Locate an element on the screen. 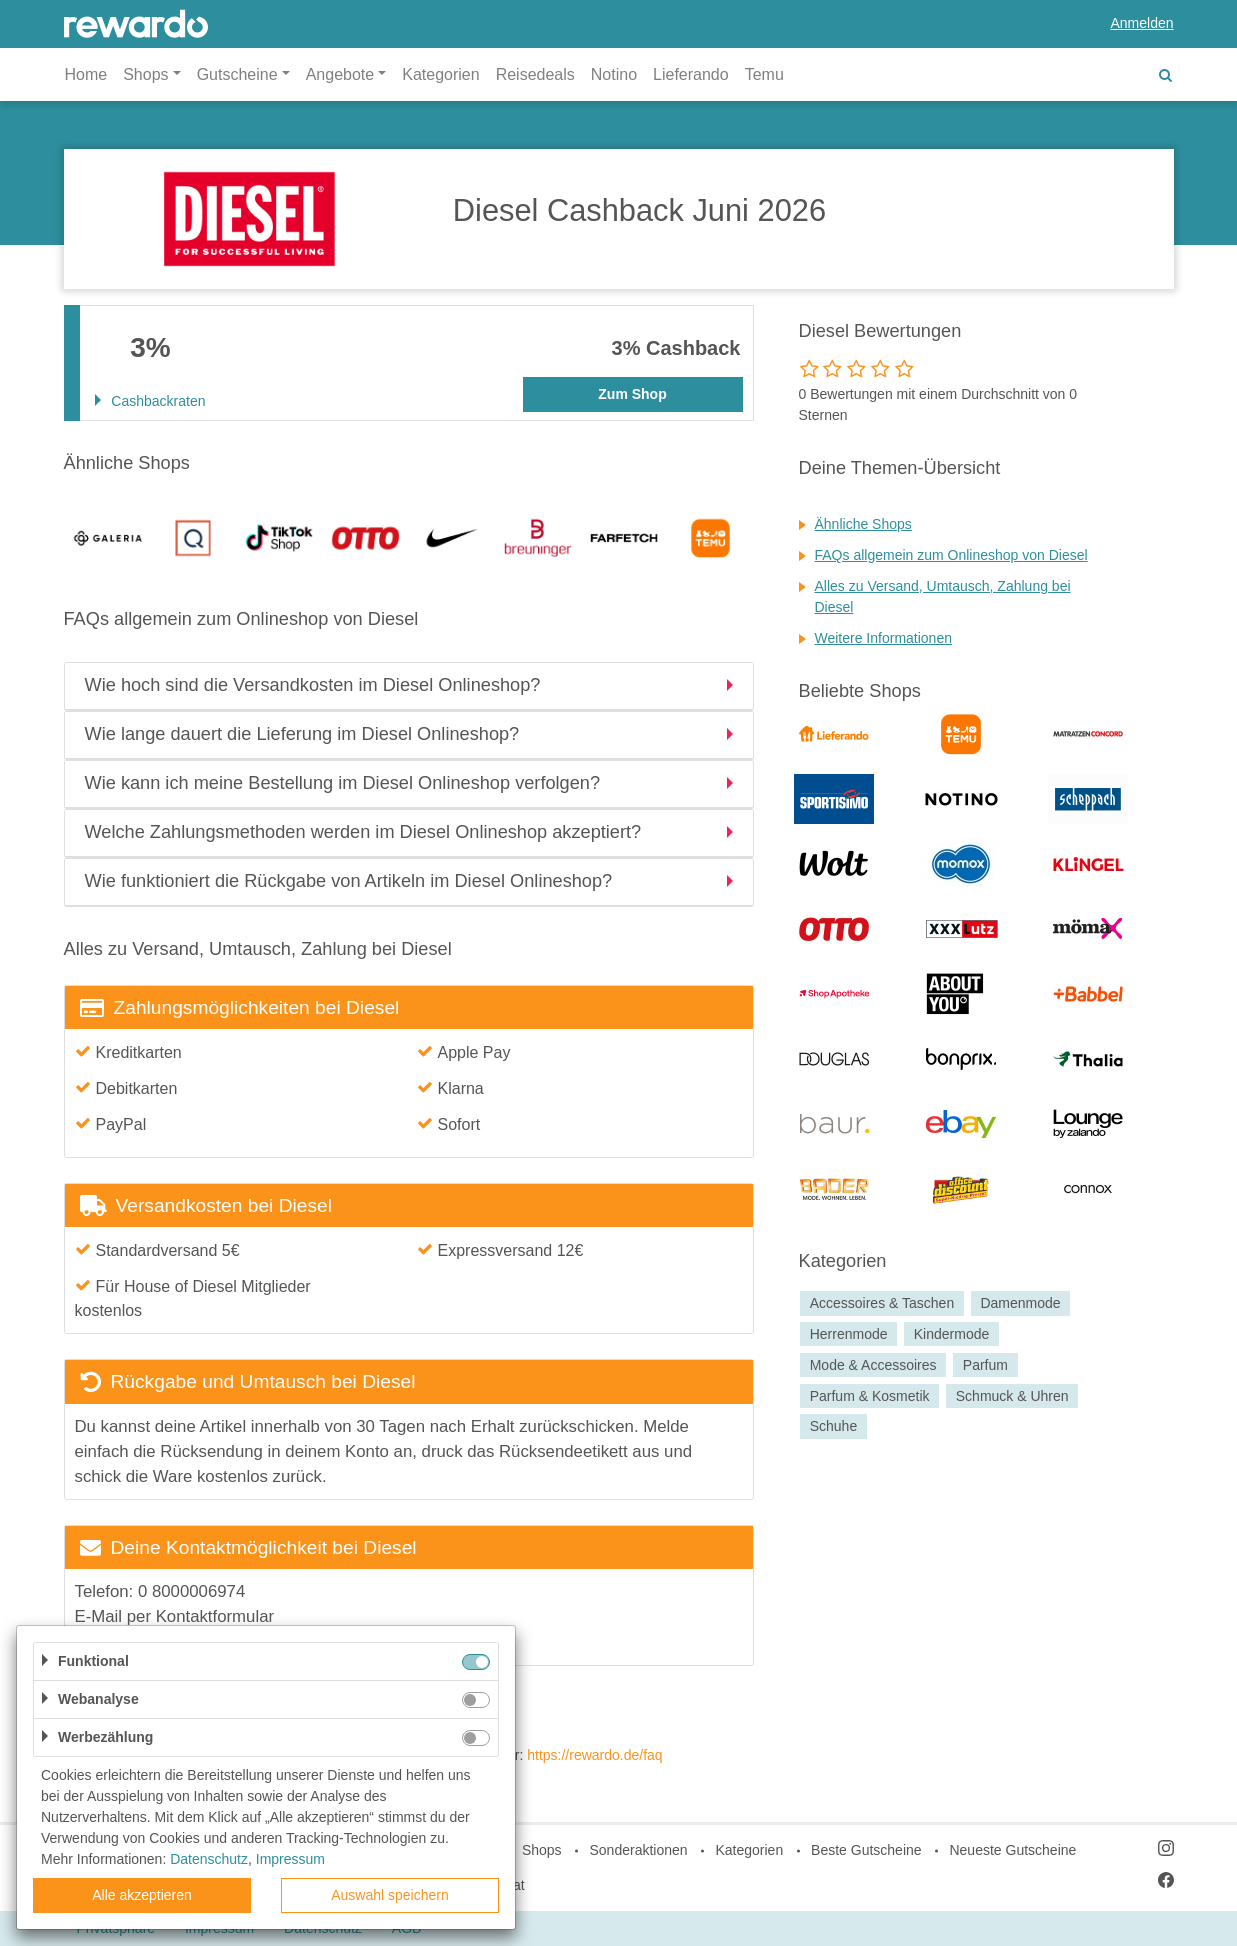 This screenshot has height=1946, width=1237. FAQs allgemein zum Onlineshop von Diesel is located at coordinates (951, 555).